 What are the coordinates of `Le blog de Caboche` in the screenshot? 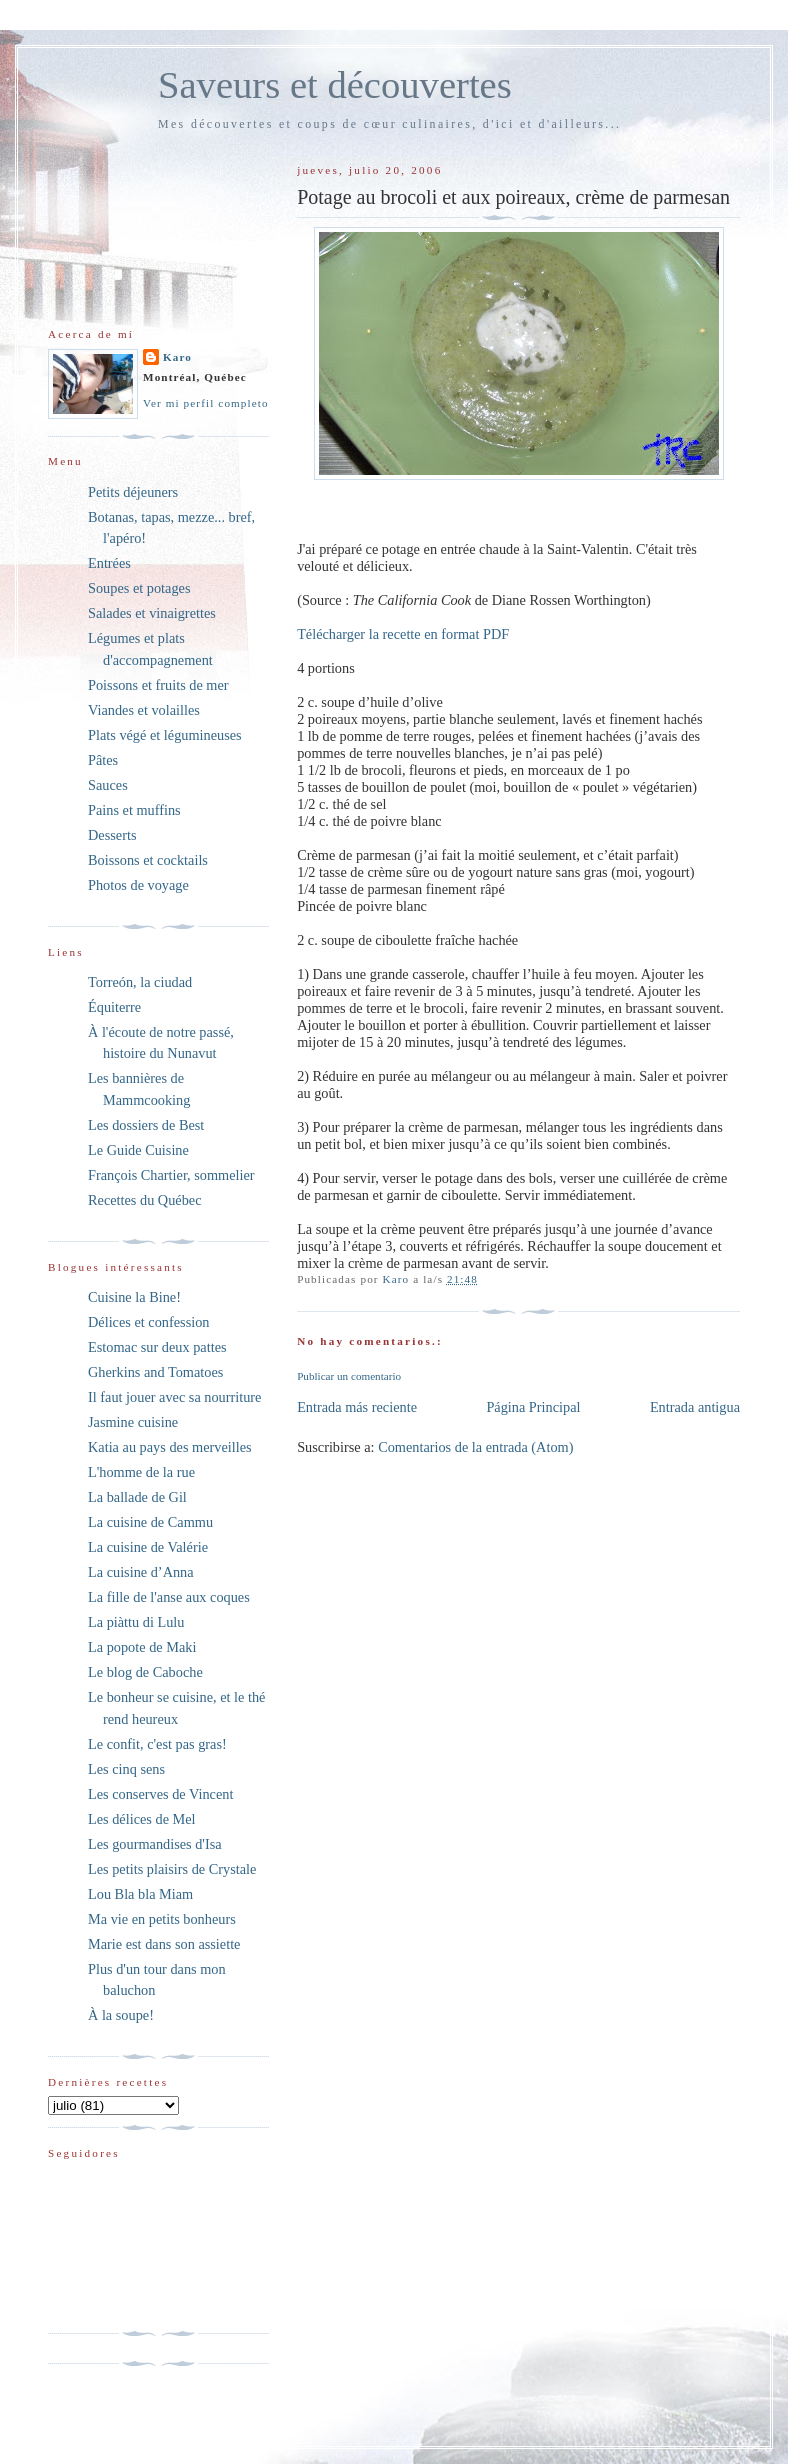 It's located at (145, 1672).